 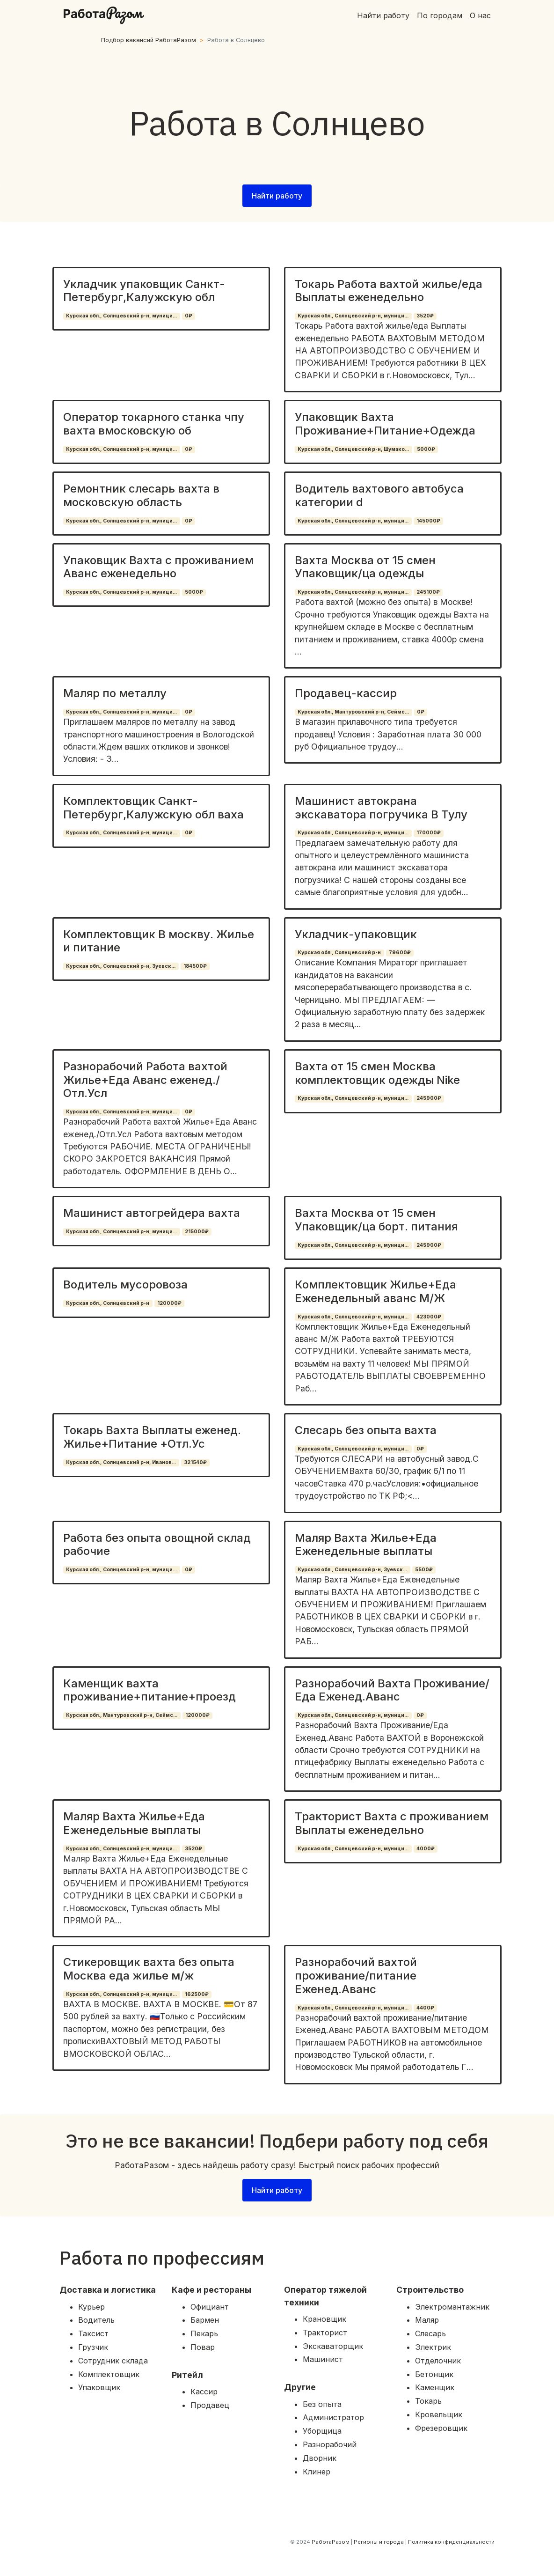 What do you see at coordinates (322, 2404) in the screenshot?
I see `Без опыта` at bounding box center [322, 2404].